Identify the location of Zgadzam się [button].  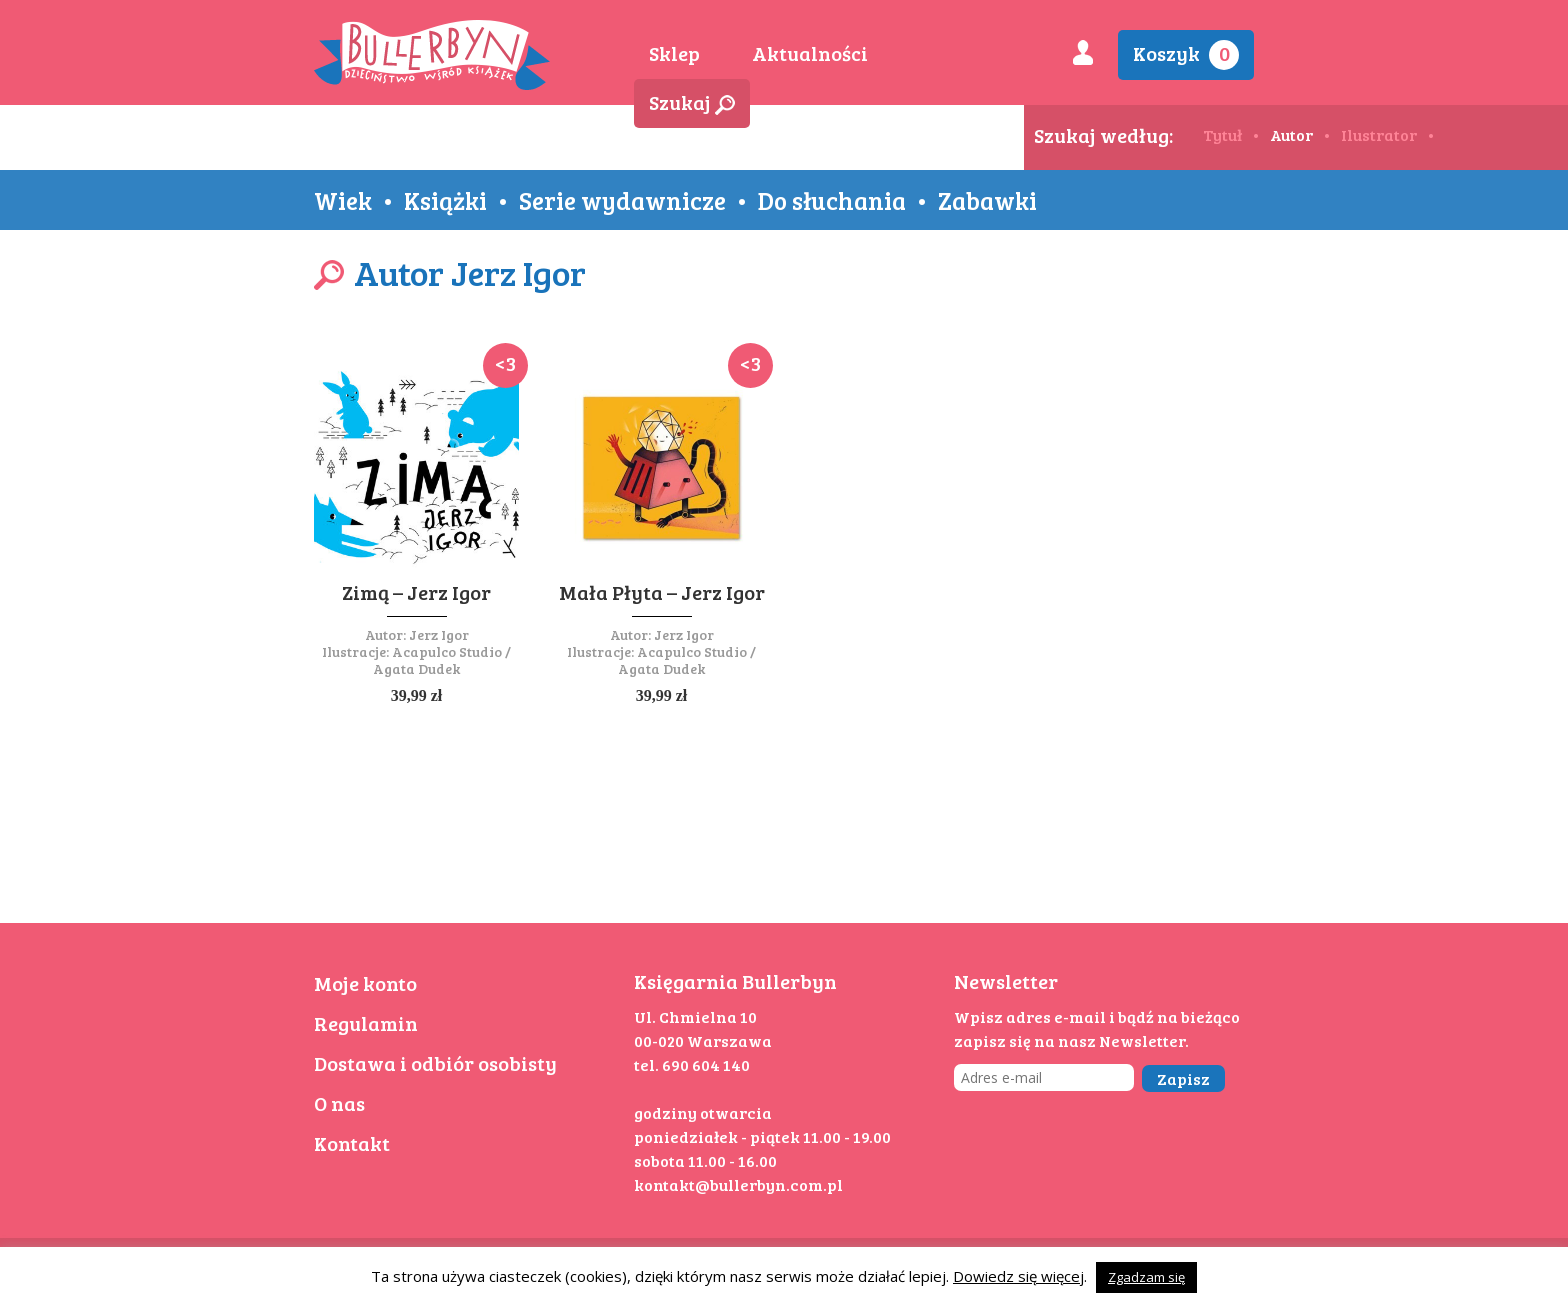
(1146, 1277).